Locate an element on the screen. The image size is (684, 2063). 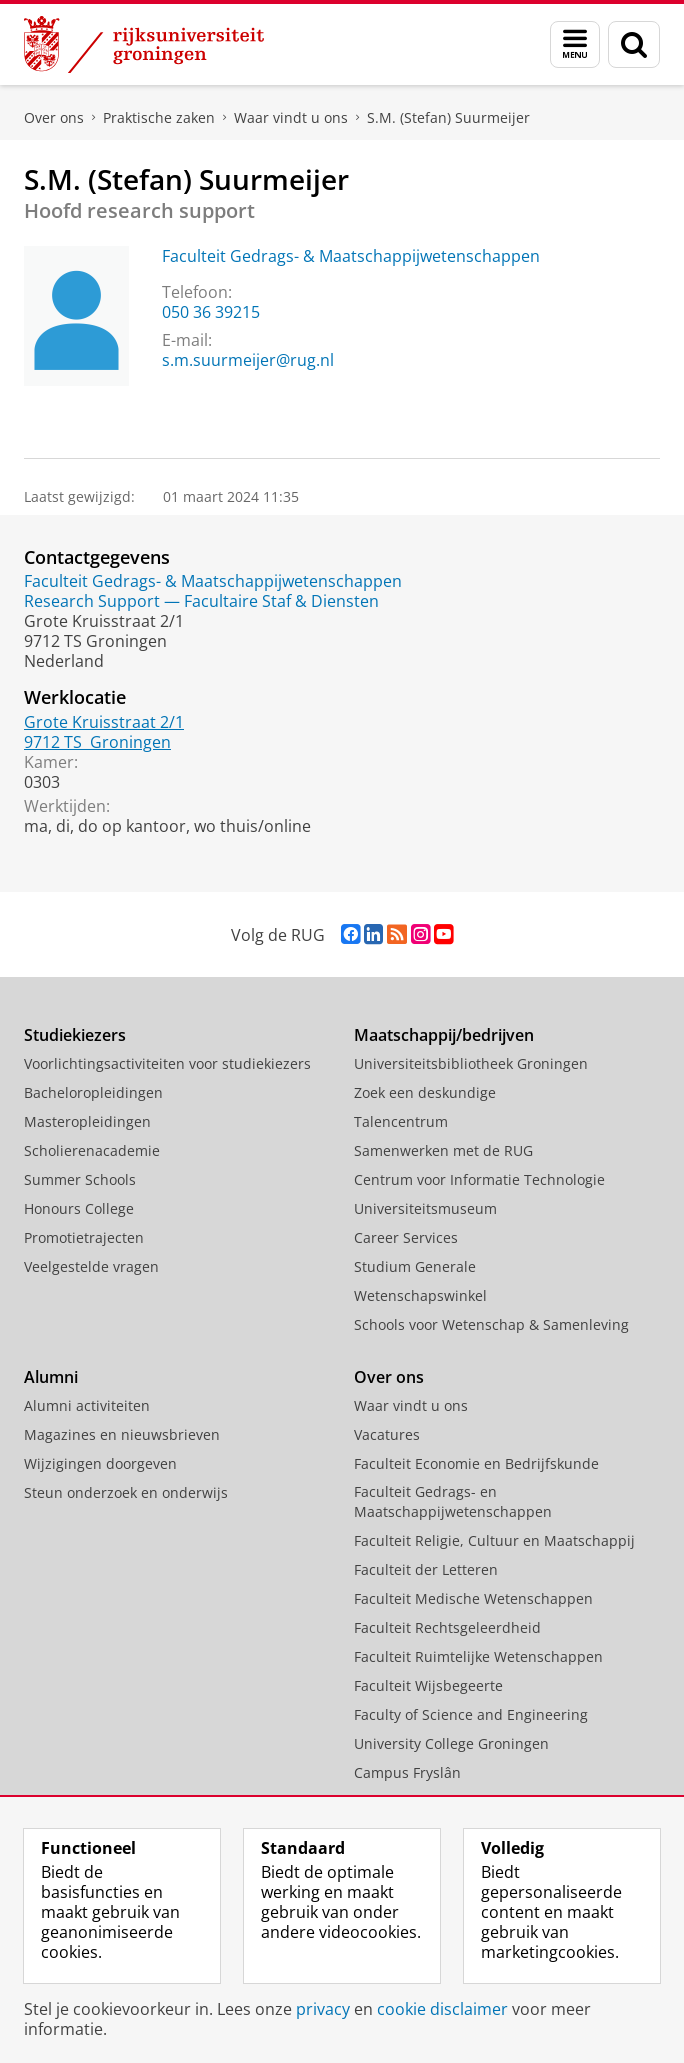
cookie disclaimer is located at coordinates (442, 2009).